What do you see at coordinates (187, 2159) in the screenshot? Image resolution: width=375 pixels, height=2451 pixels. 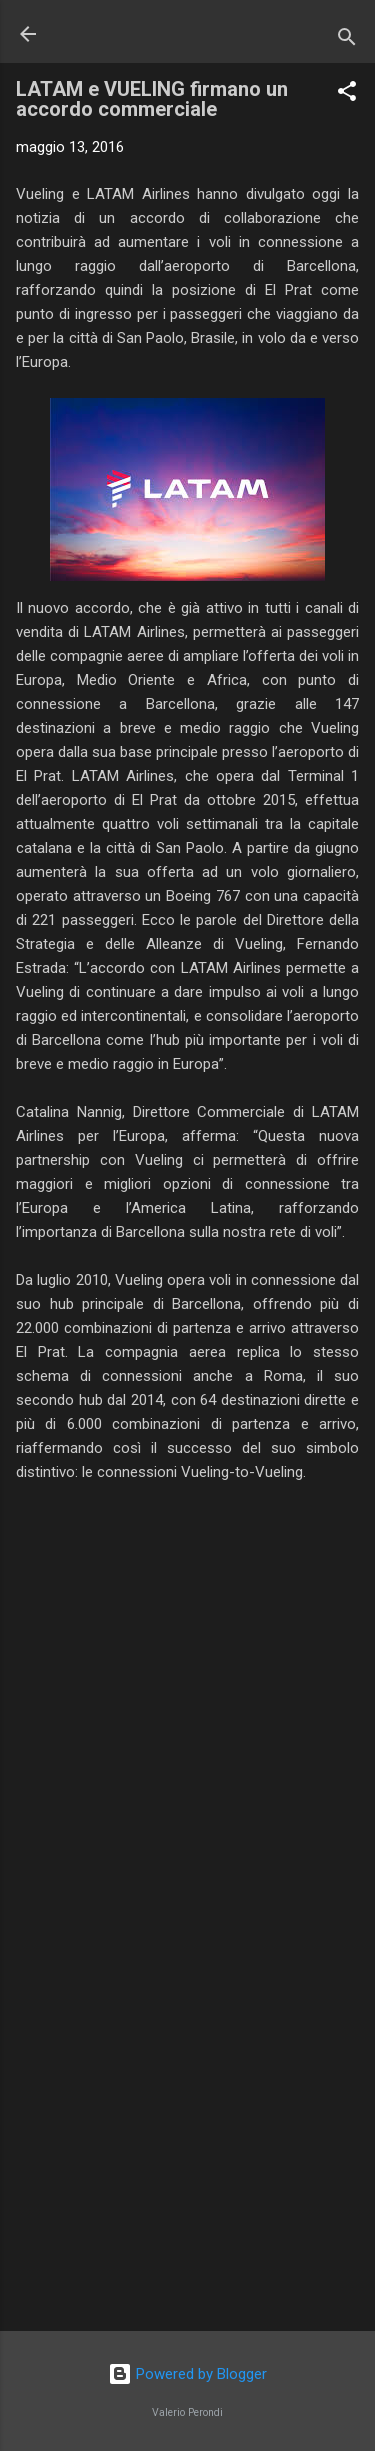 I see `[Advertisement]` at bounding box center [187, 2159].